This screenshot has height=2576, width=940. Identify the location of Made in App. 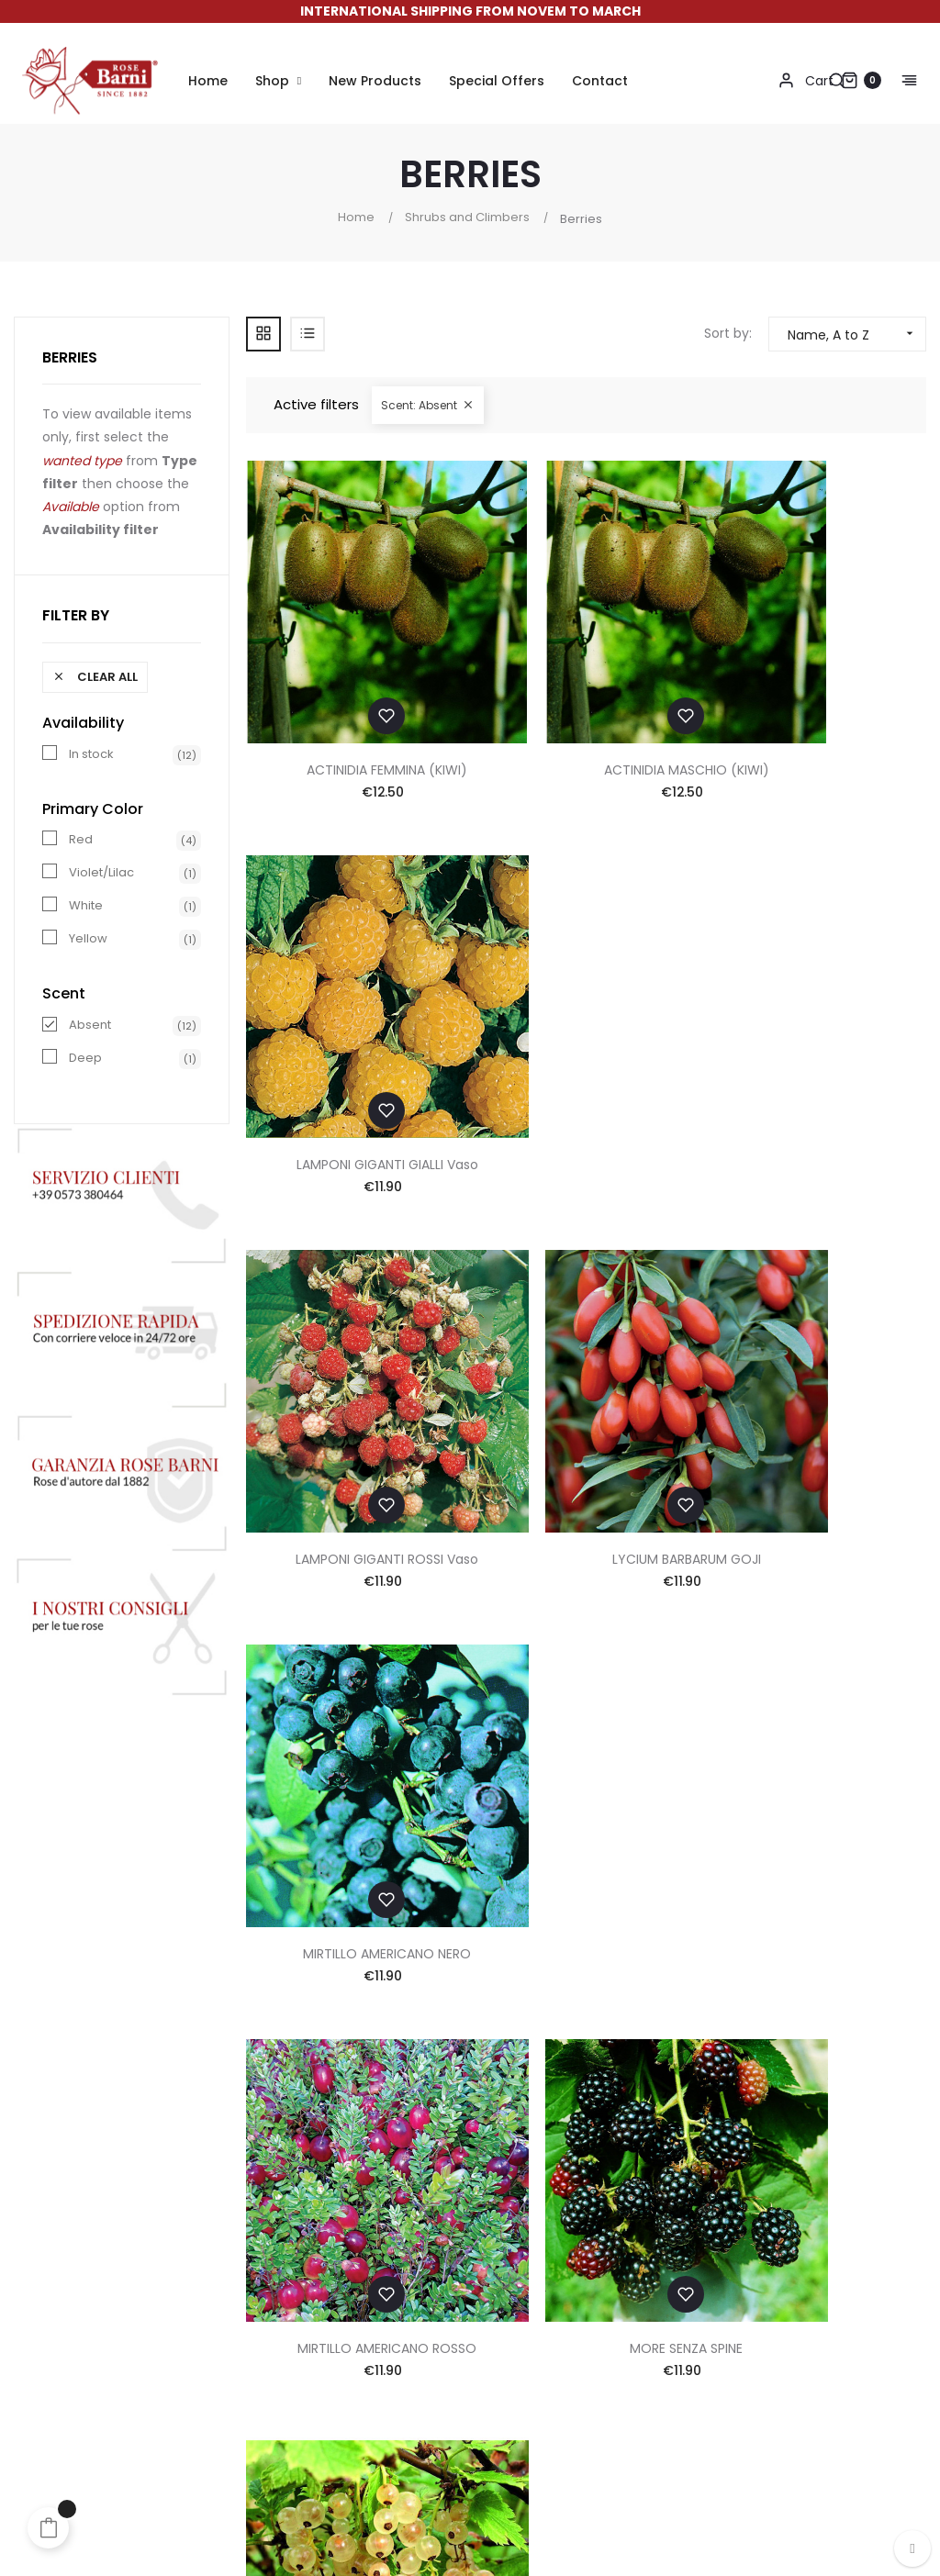
(886, 2516).